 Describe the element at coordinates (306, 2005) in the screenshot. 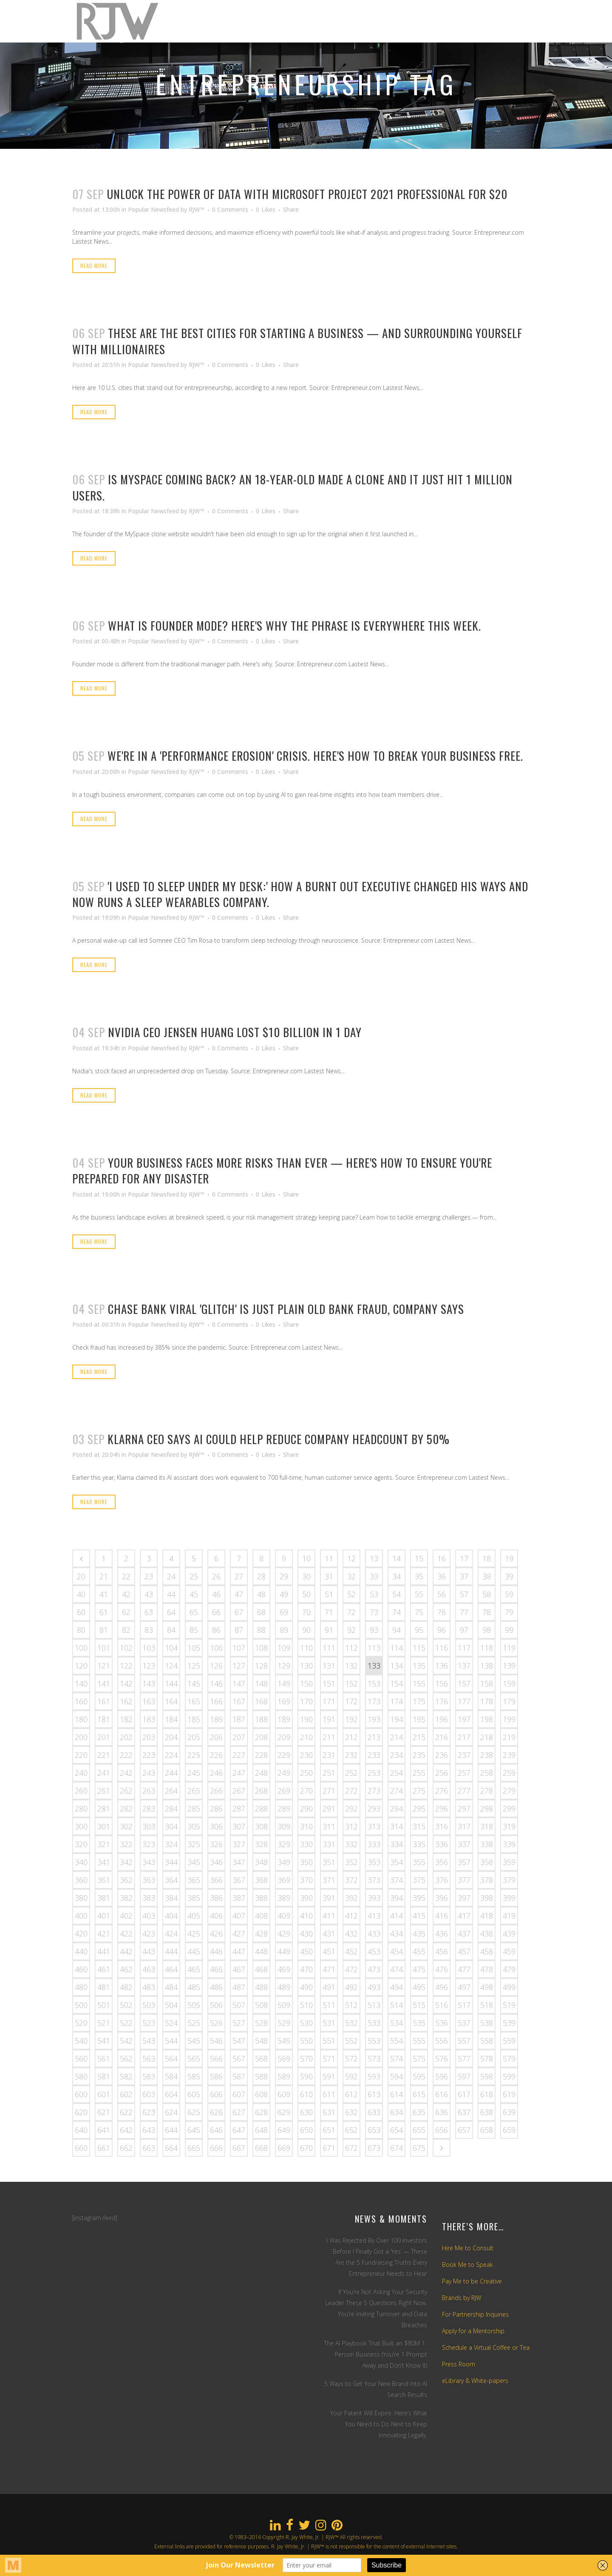

I see `510` at that location.